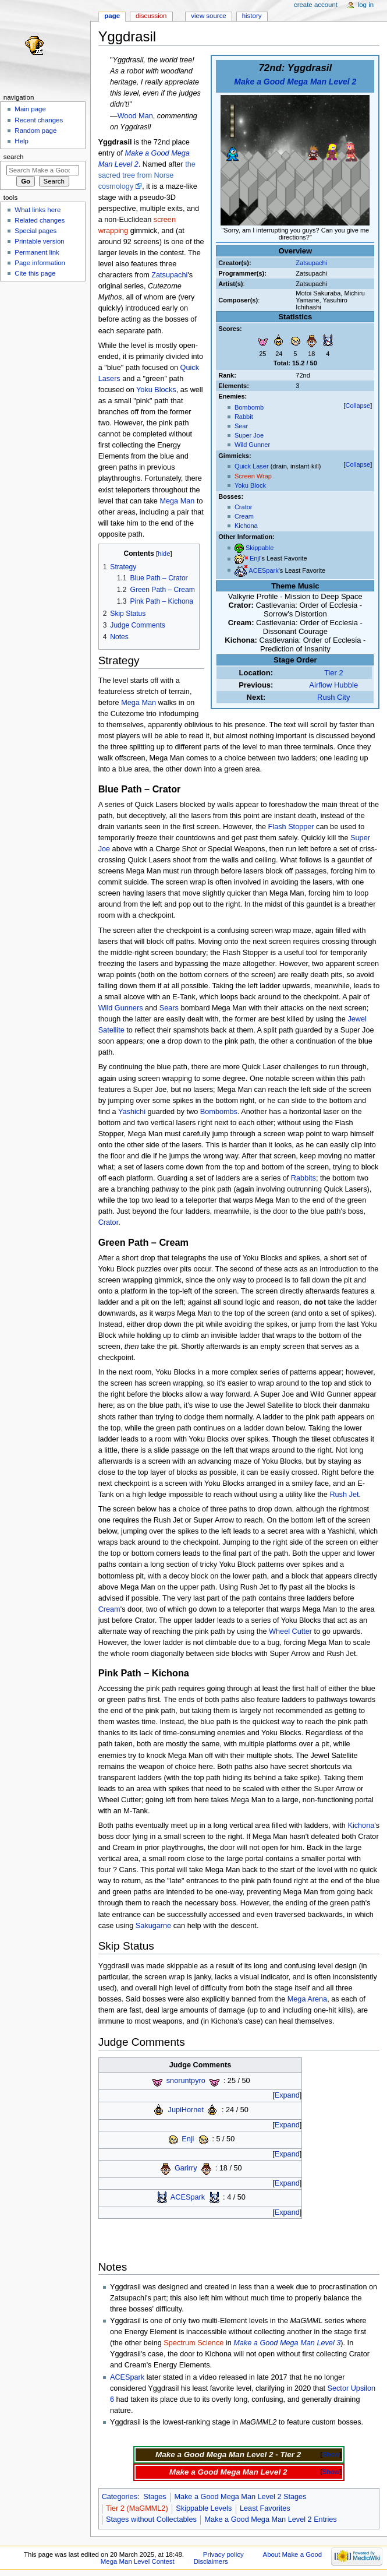 This screenshot has height=2576, width=387. What do you see at coordinates (366, 4) in the screenshot?
I see `Log in` at bounding box center [366, 4].